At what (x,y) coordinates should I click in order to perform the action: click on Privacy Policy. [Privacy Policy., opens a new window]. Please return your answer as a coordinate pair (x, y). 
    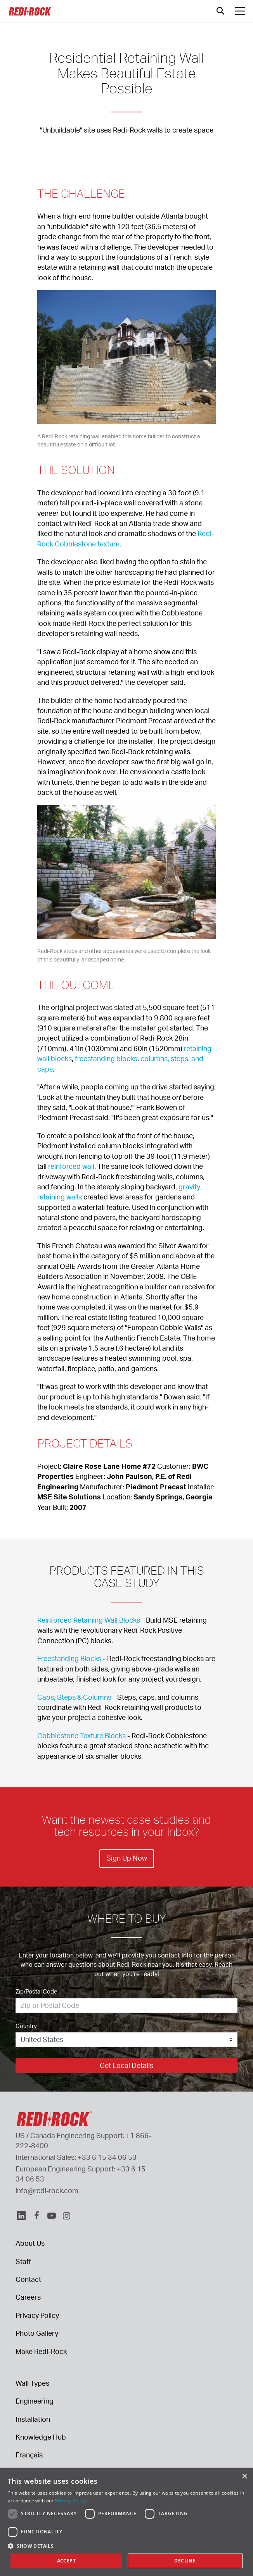
    Looking at the image, I should click on (71, 2500).